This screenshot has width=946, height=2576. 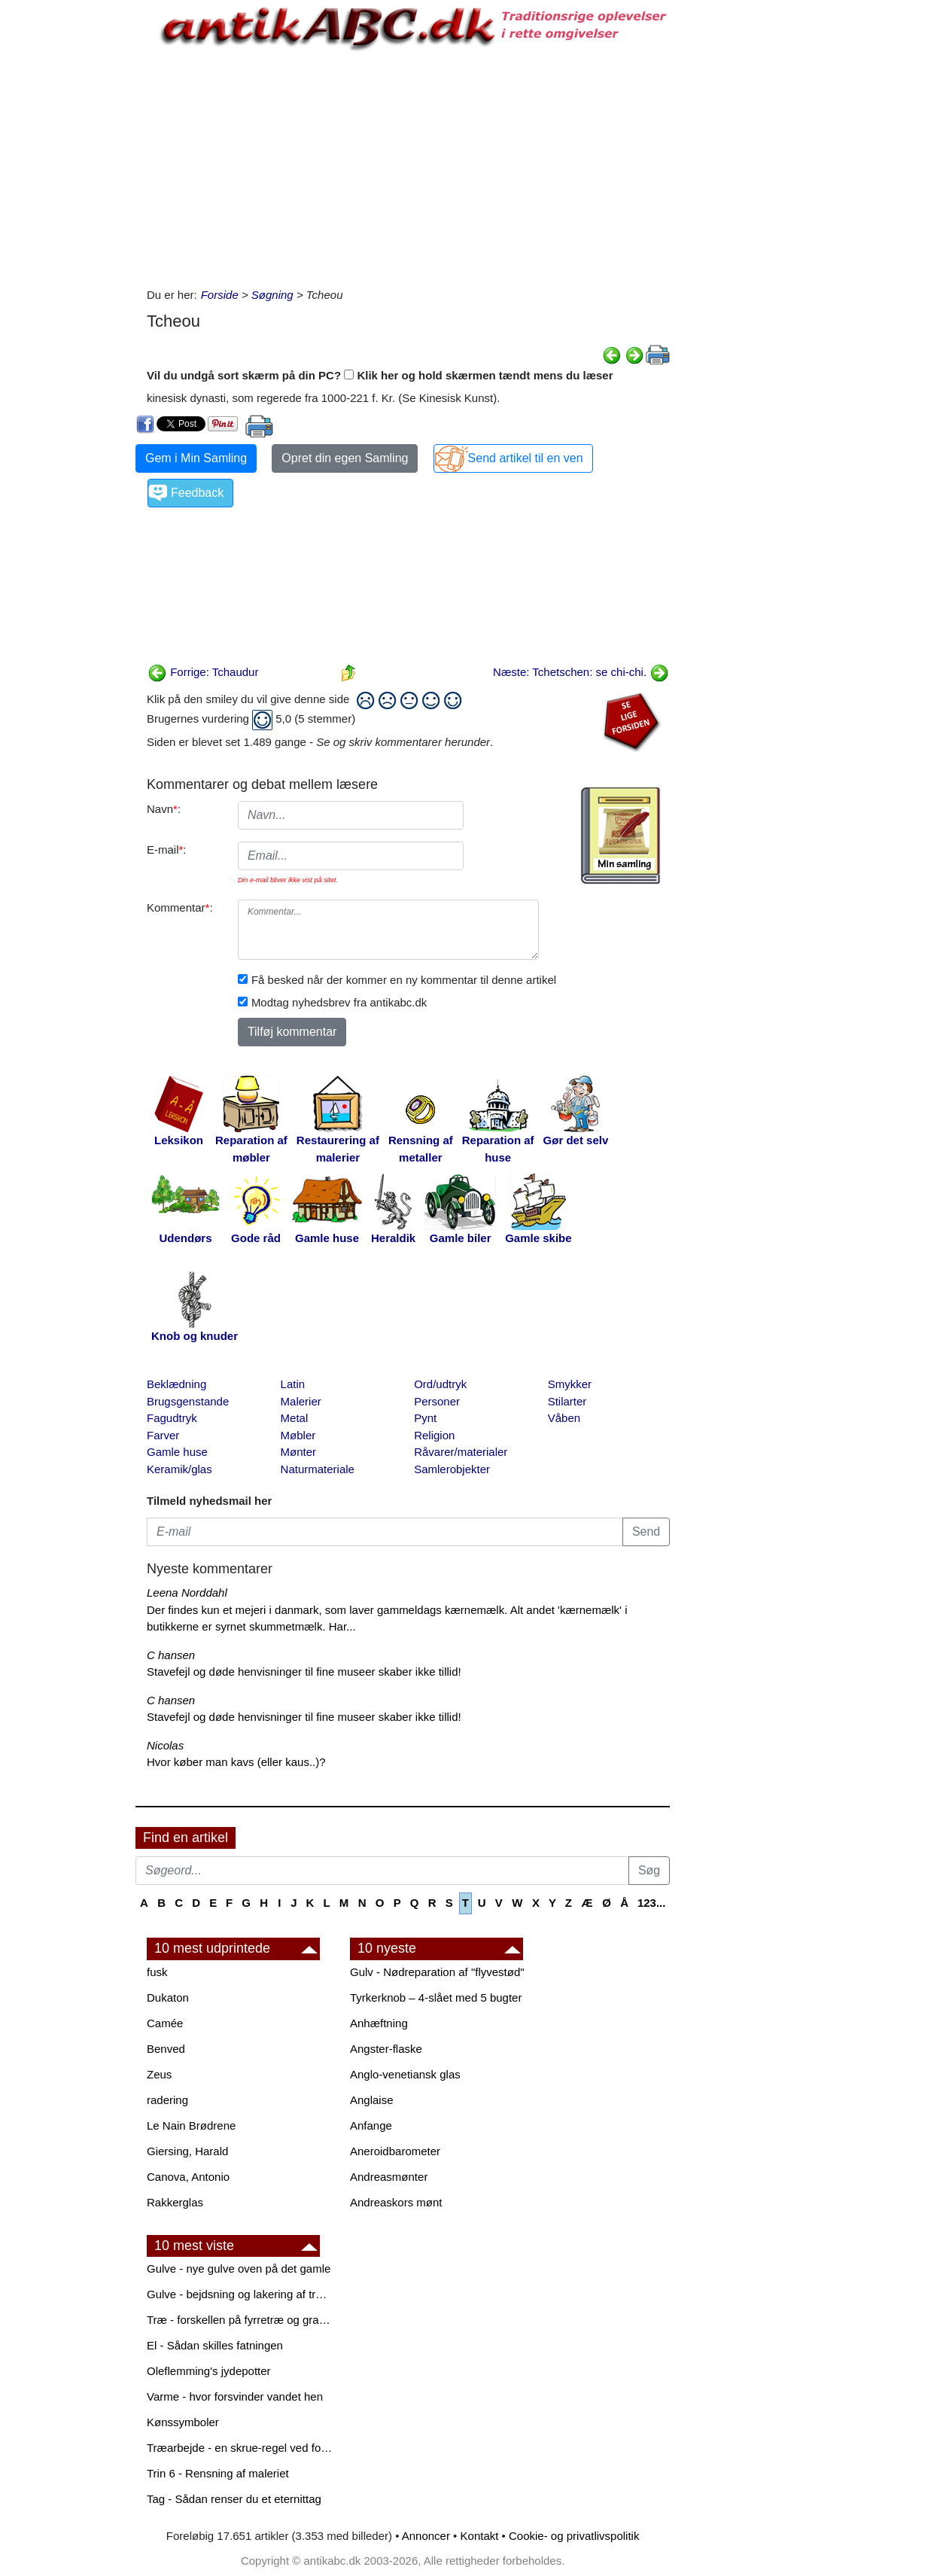 What do you see at coordinates (344, 458) in the screenshot?
I see `Opret din egen Samling` at bounding box center [344, 458].